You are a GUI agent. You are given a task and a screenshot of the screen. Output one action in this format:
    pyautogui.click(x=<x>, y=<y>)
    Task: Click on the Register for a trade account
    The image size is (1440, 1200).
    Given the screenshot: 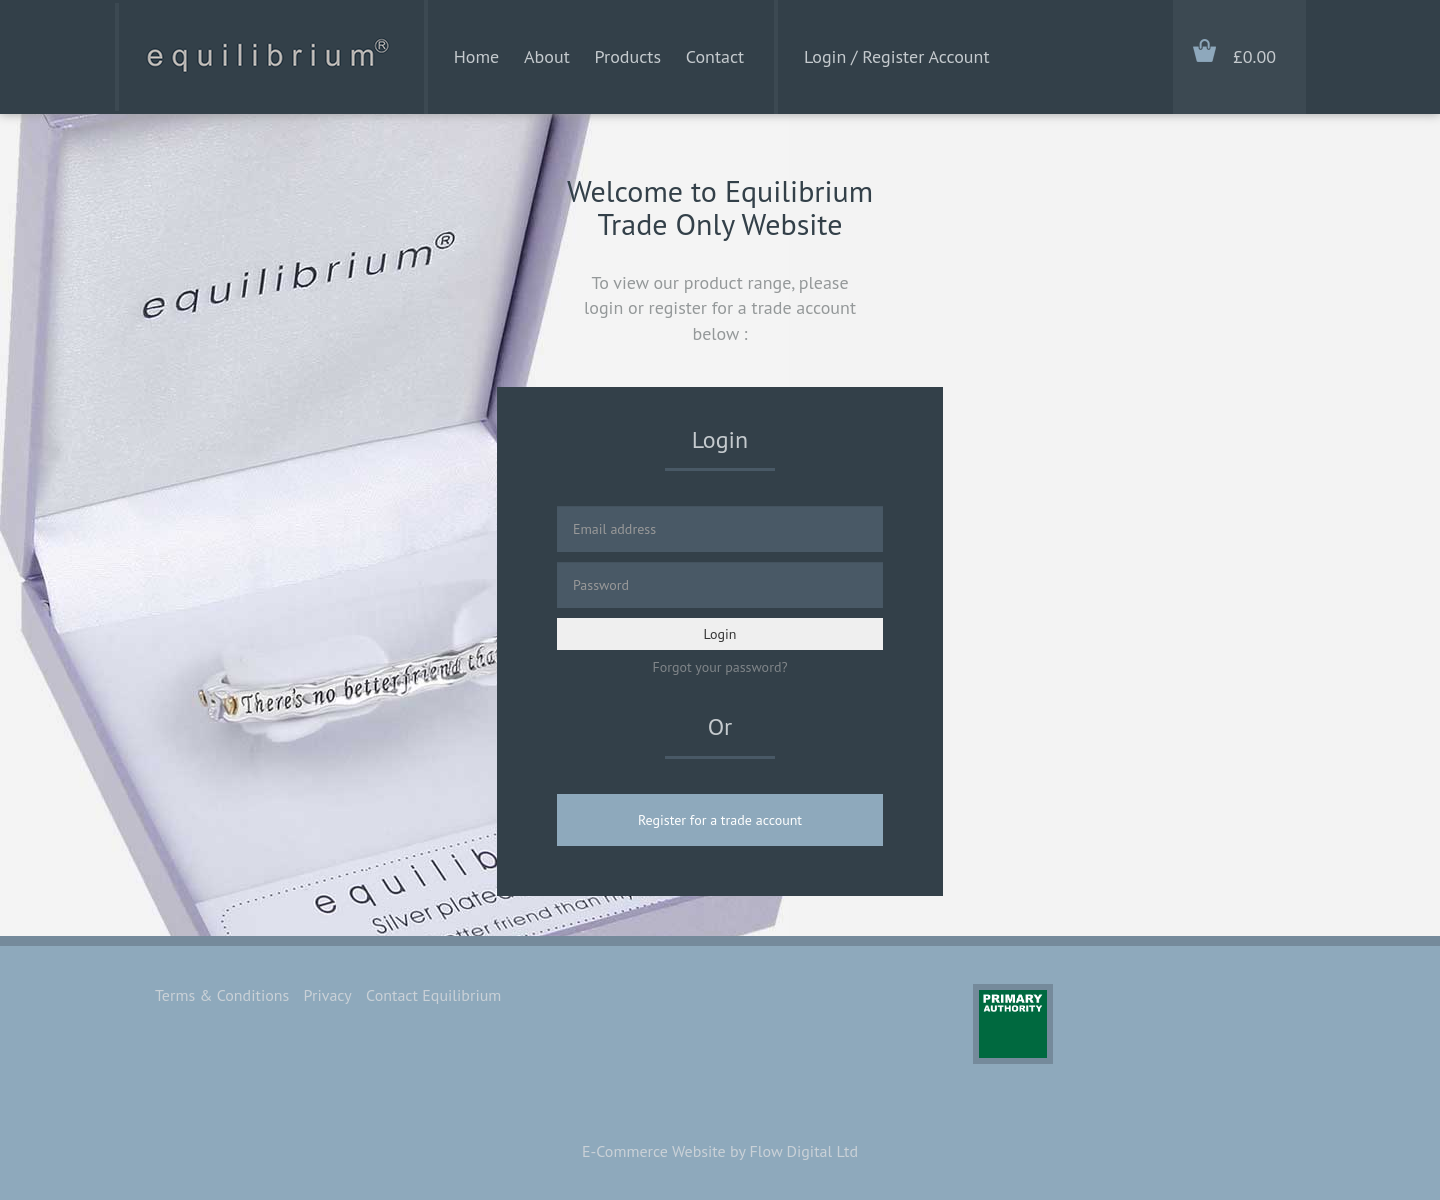 What is the action you would take?
    pyautogui.click(x=720, y=820)
    